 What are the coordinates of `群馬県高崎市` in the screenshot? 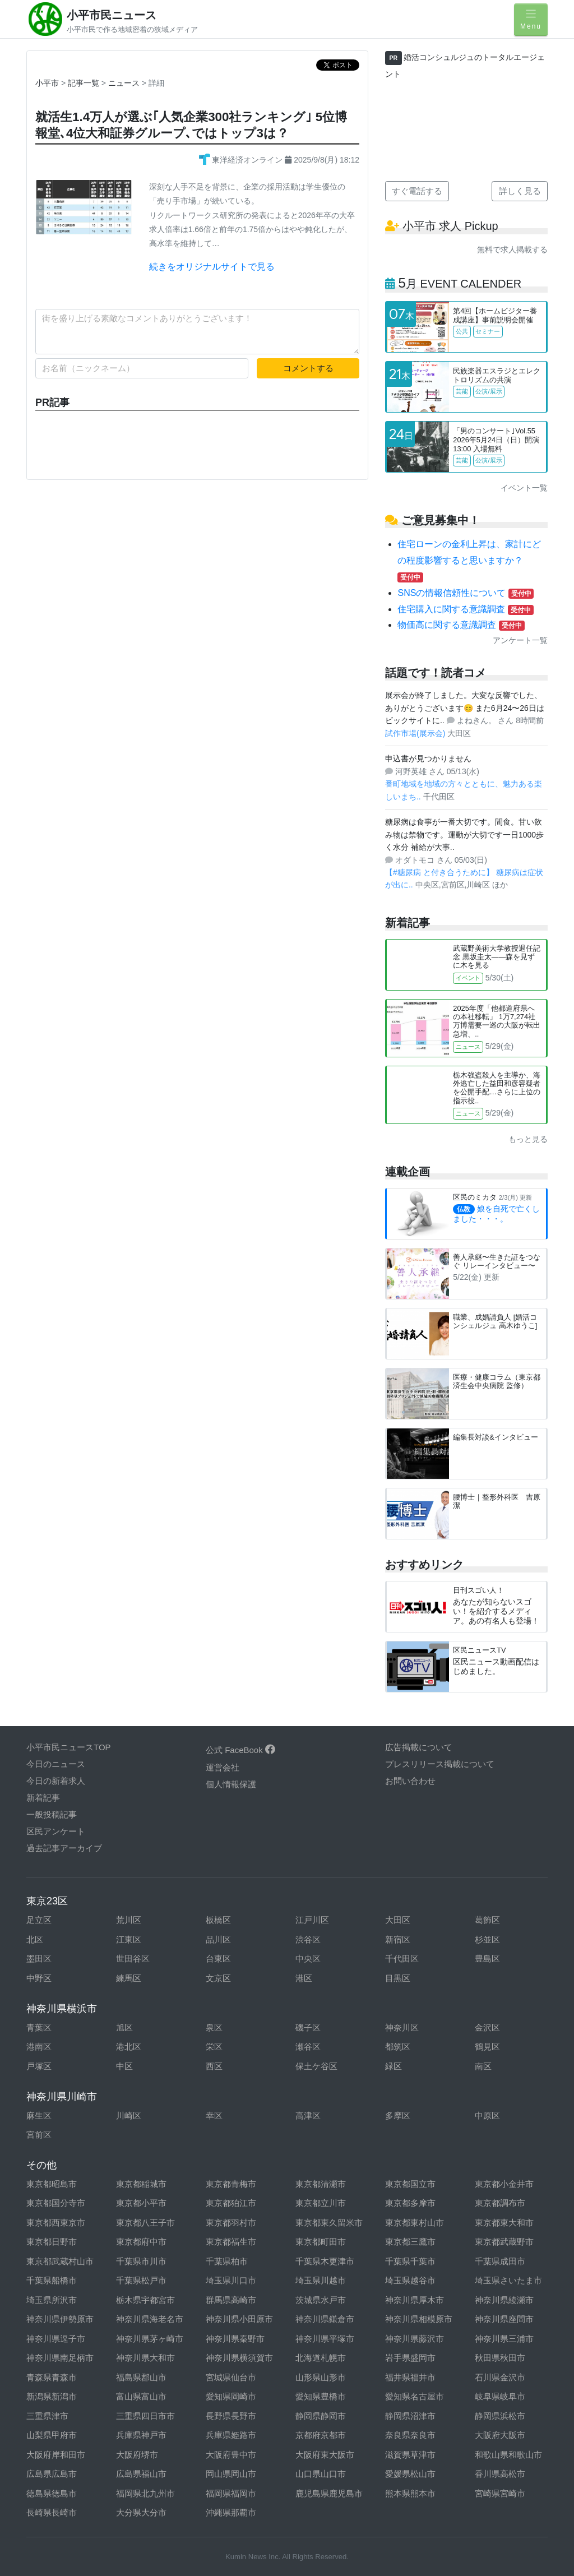 It's located at (231, 2300).